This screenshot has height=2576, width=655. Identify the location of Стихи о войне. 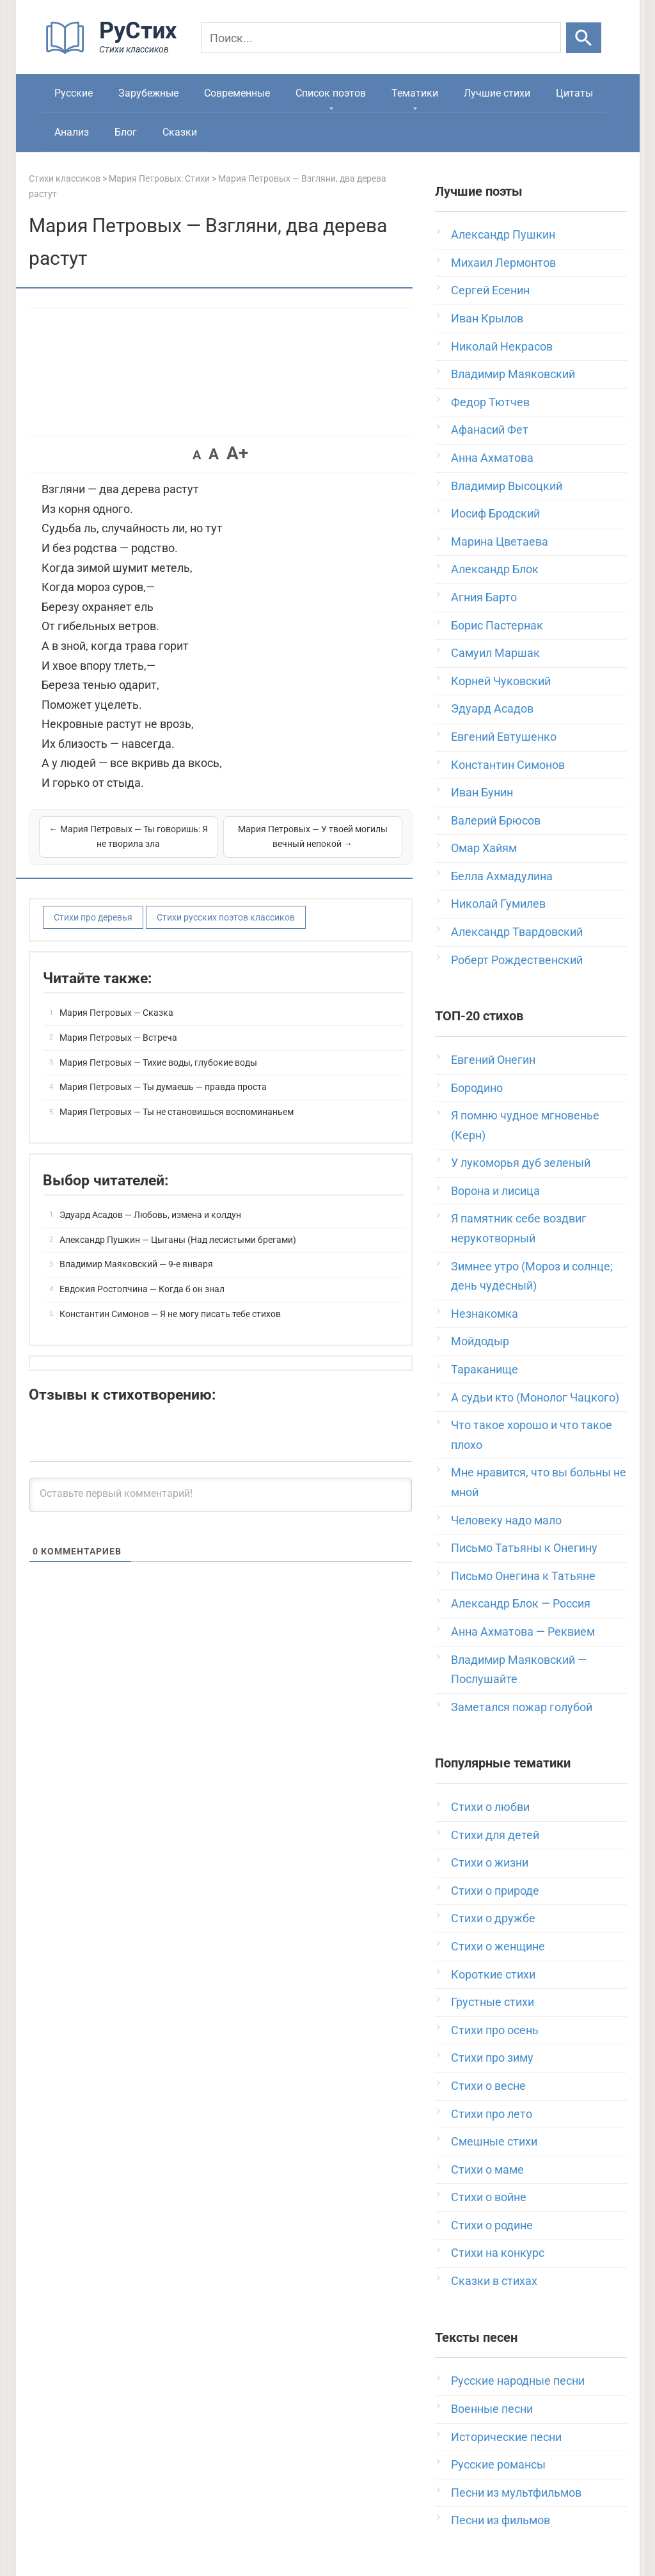
(488, 2197).